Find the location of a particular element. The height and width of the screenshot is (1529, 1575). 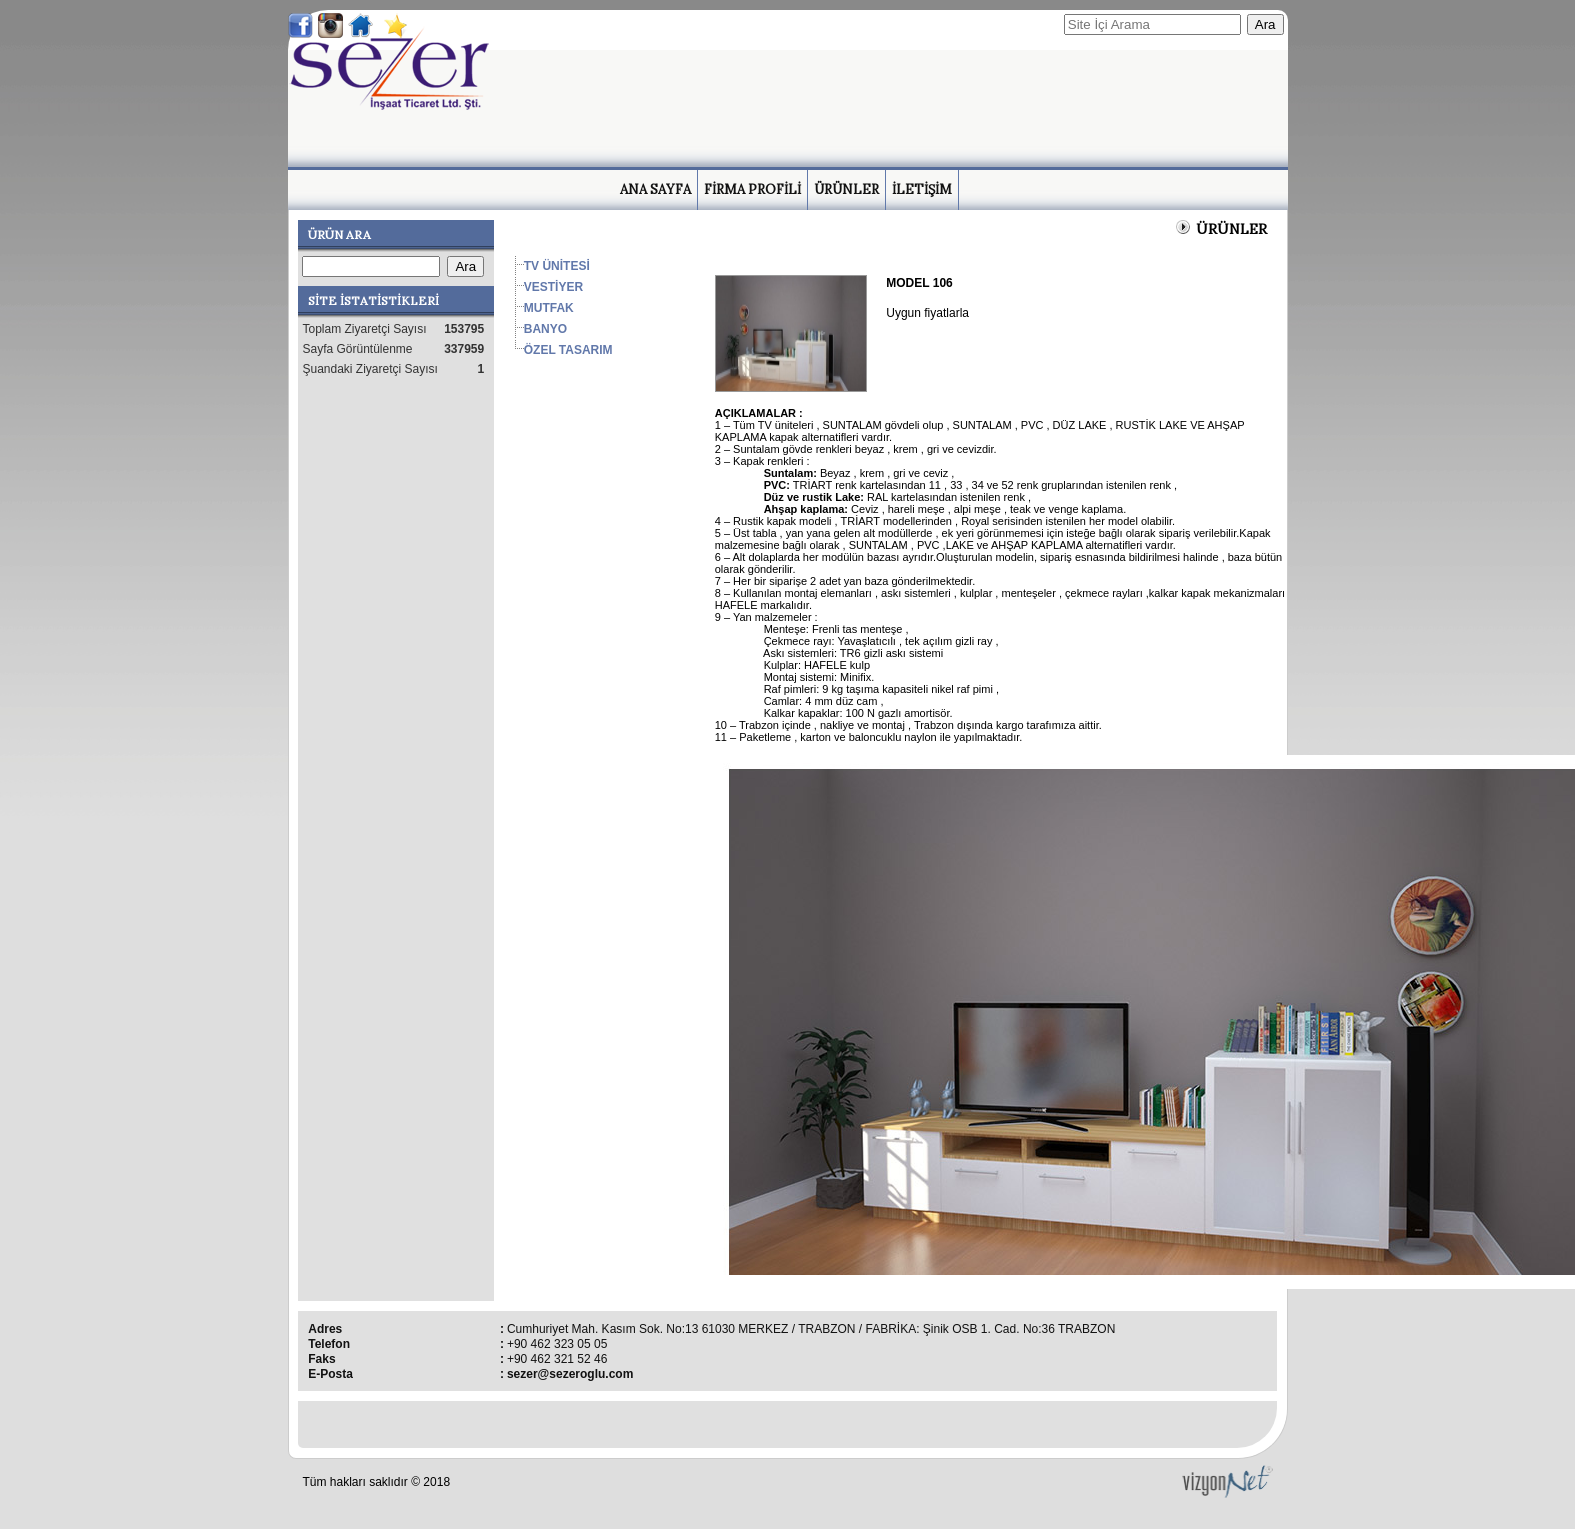

MUTFAK is located at coordinates (549, 308).